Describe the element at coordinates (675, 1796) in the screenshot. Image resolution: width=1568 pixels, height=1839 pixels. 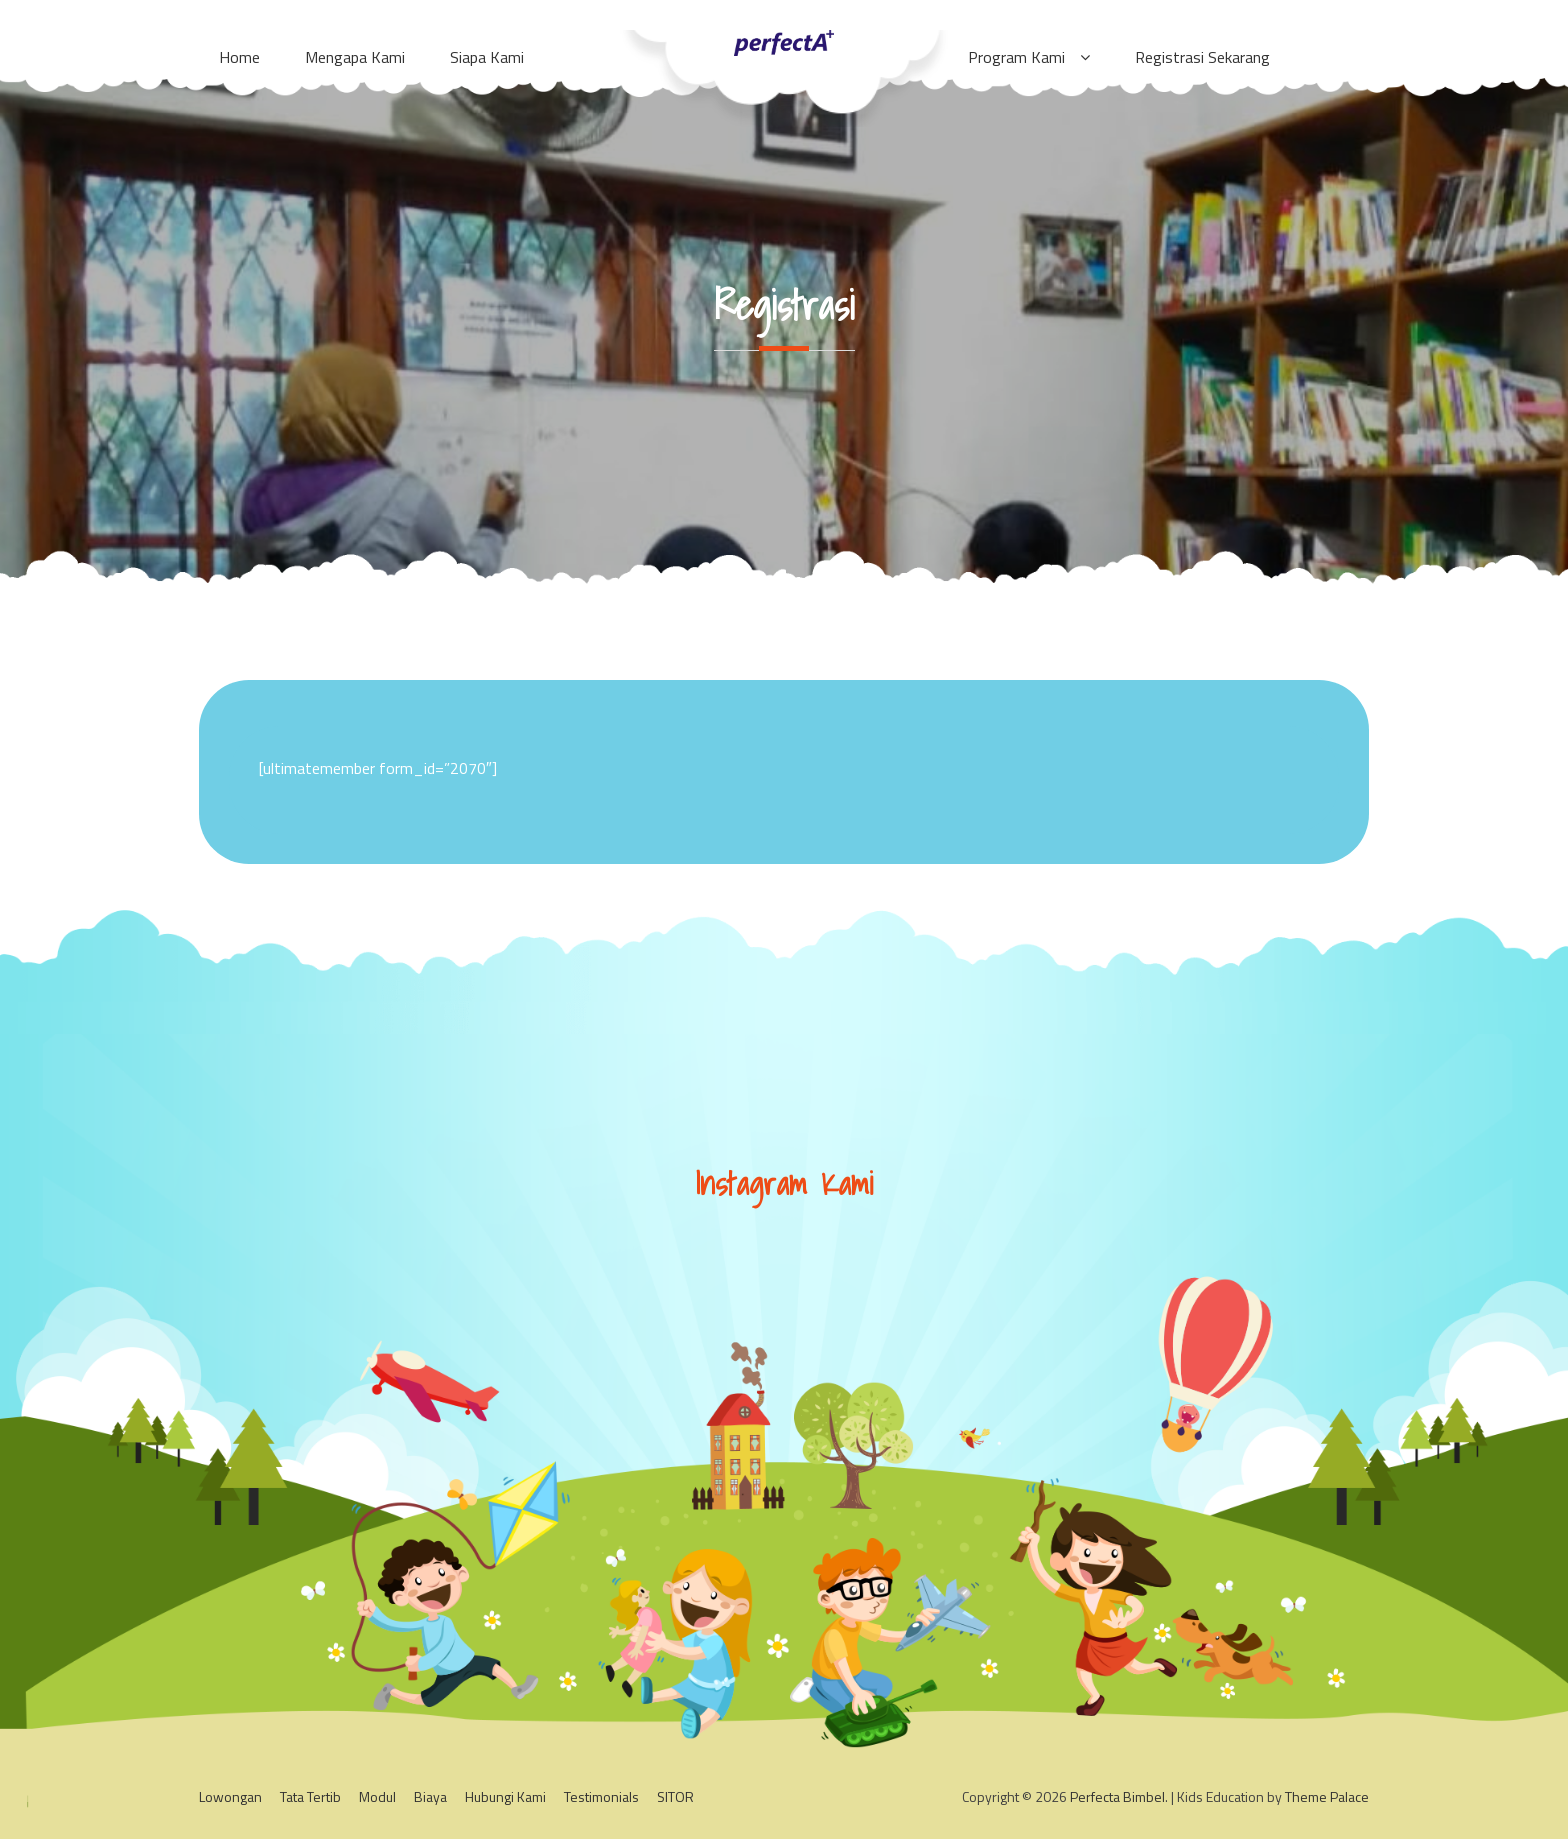
I see `SITOR` at that location.